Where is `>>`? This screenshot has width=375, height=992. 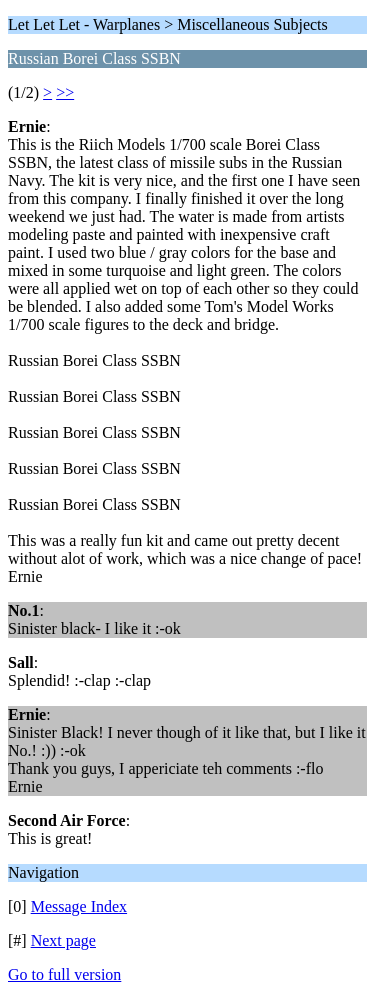
>> is located at coordinates (65, 92).